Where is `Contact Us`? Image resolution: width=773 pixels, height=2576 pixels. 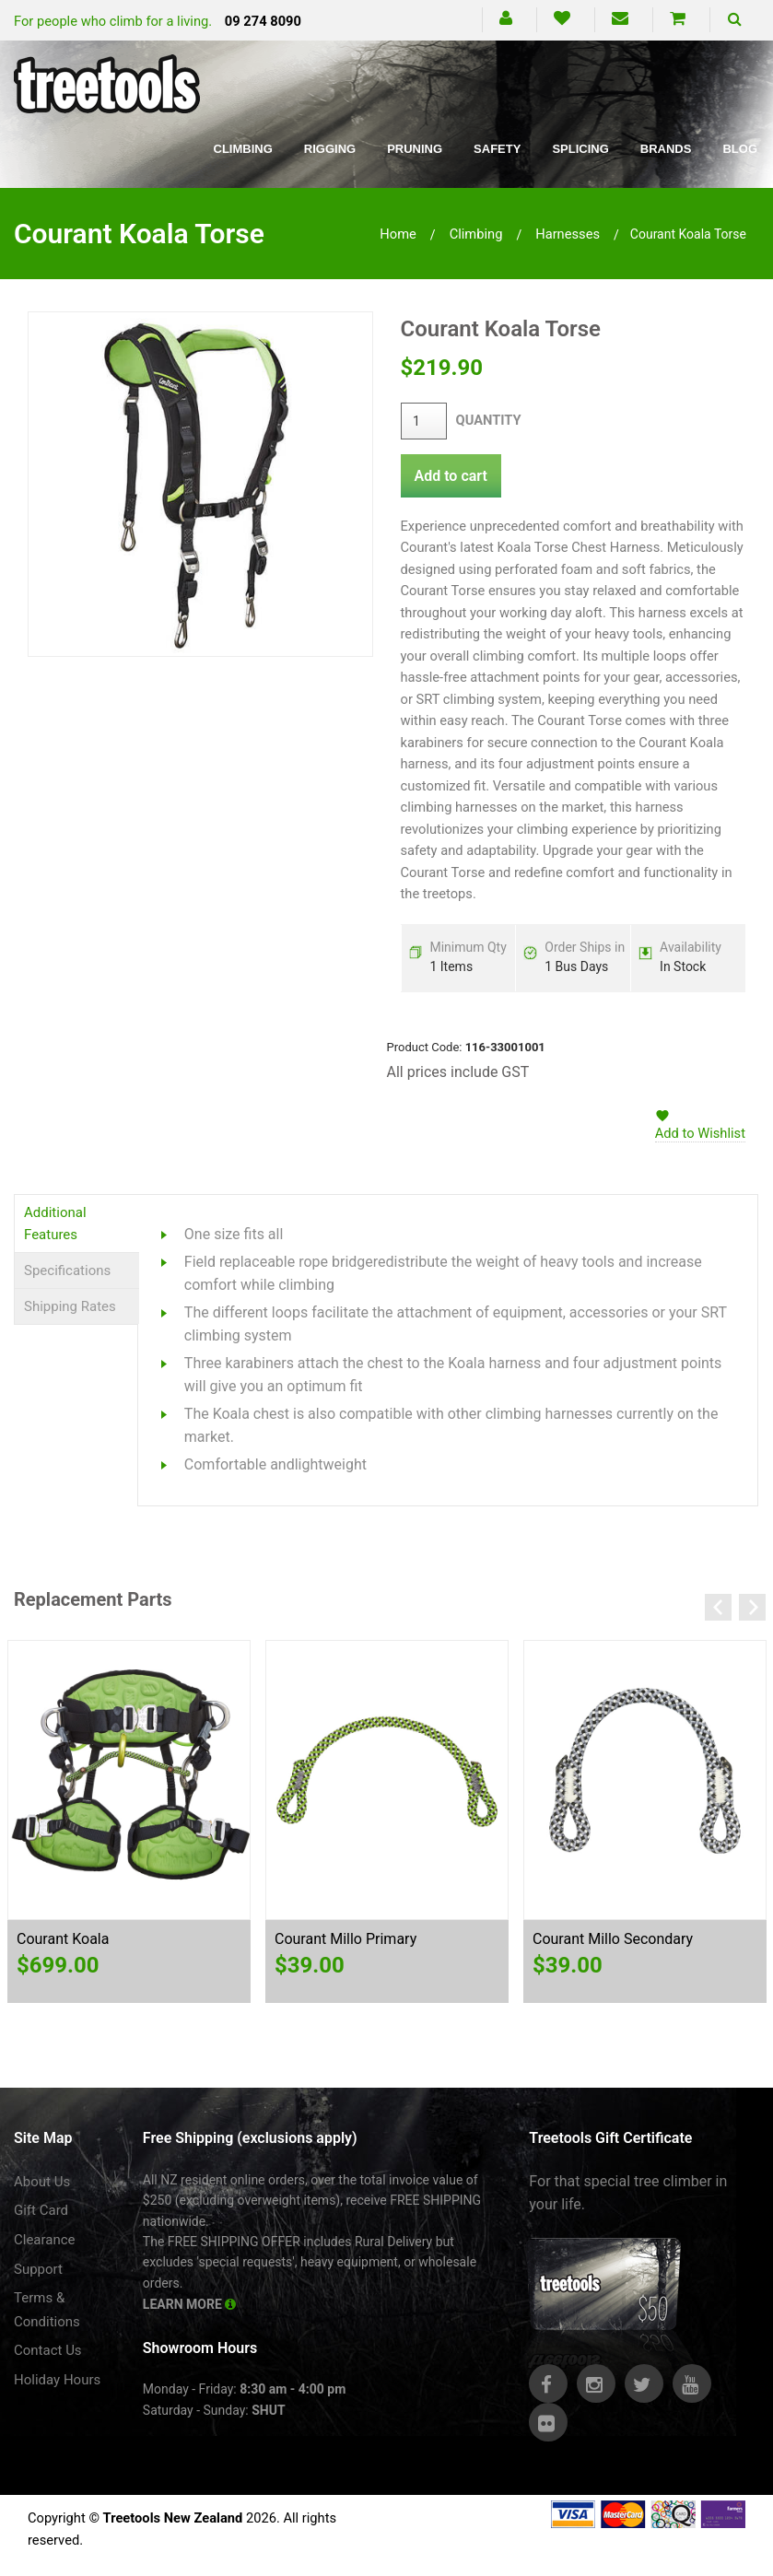
Contact Us is located at coordinates (48, 2350).